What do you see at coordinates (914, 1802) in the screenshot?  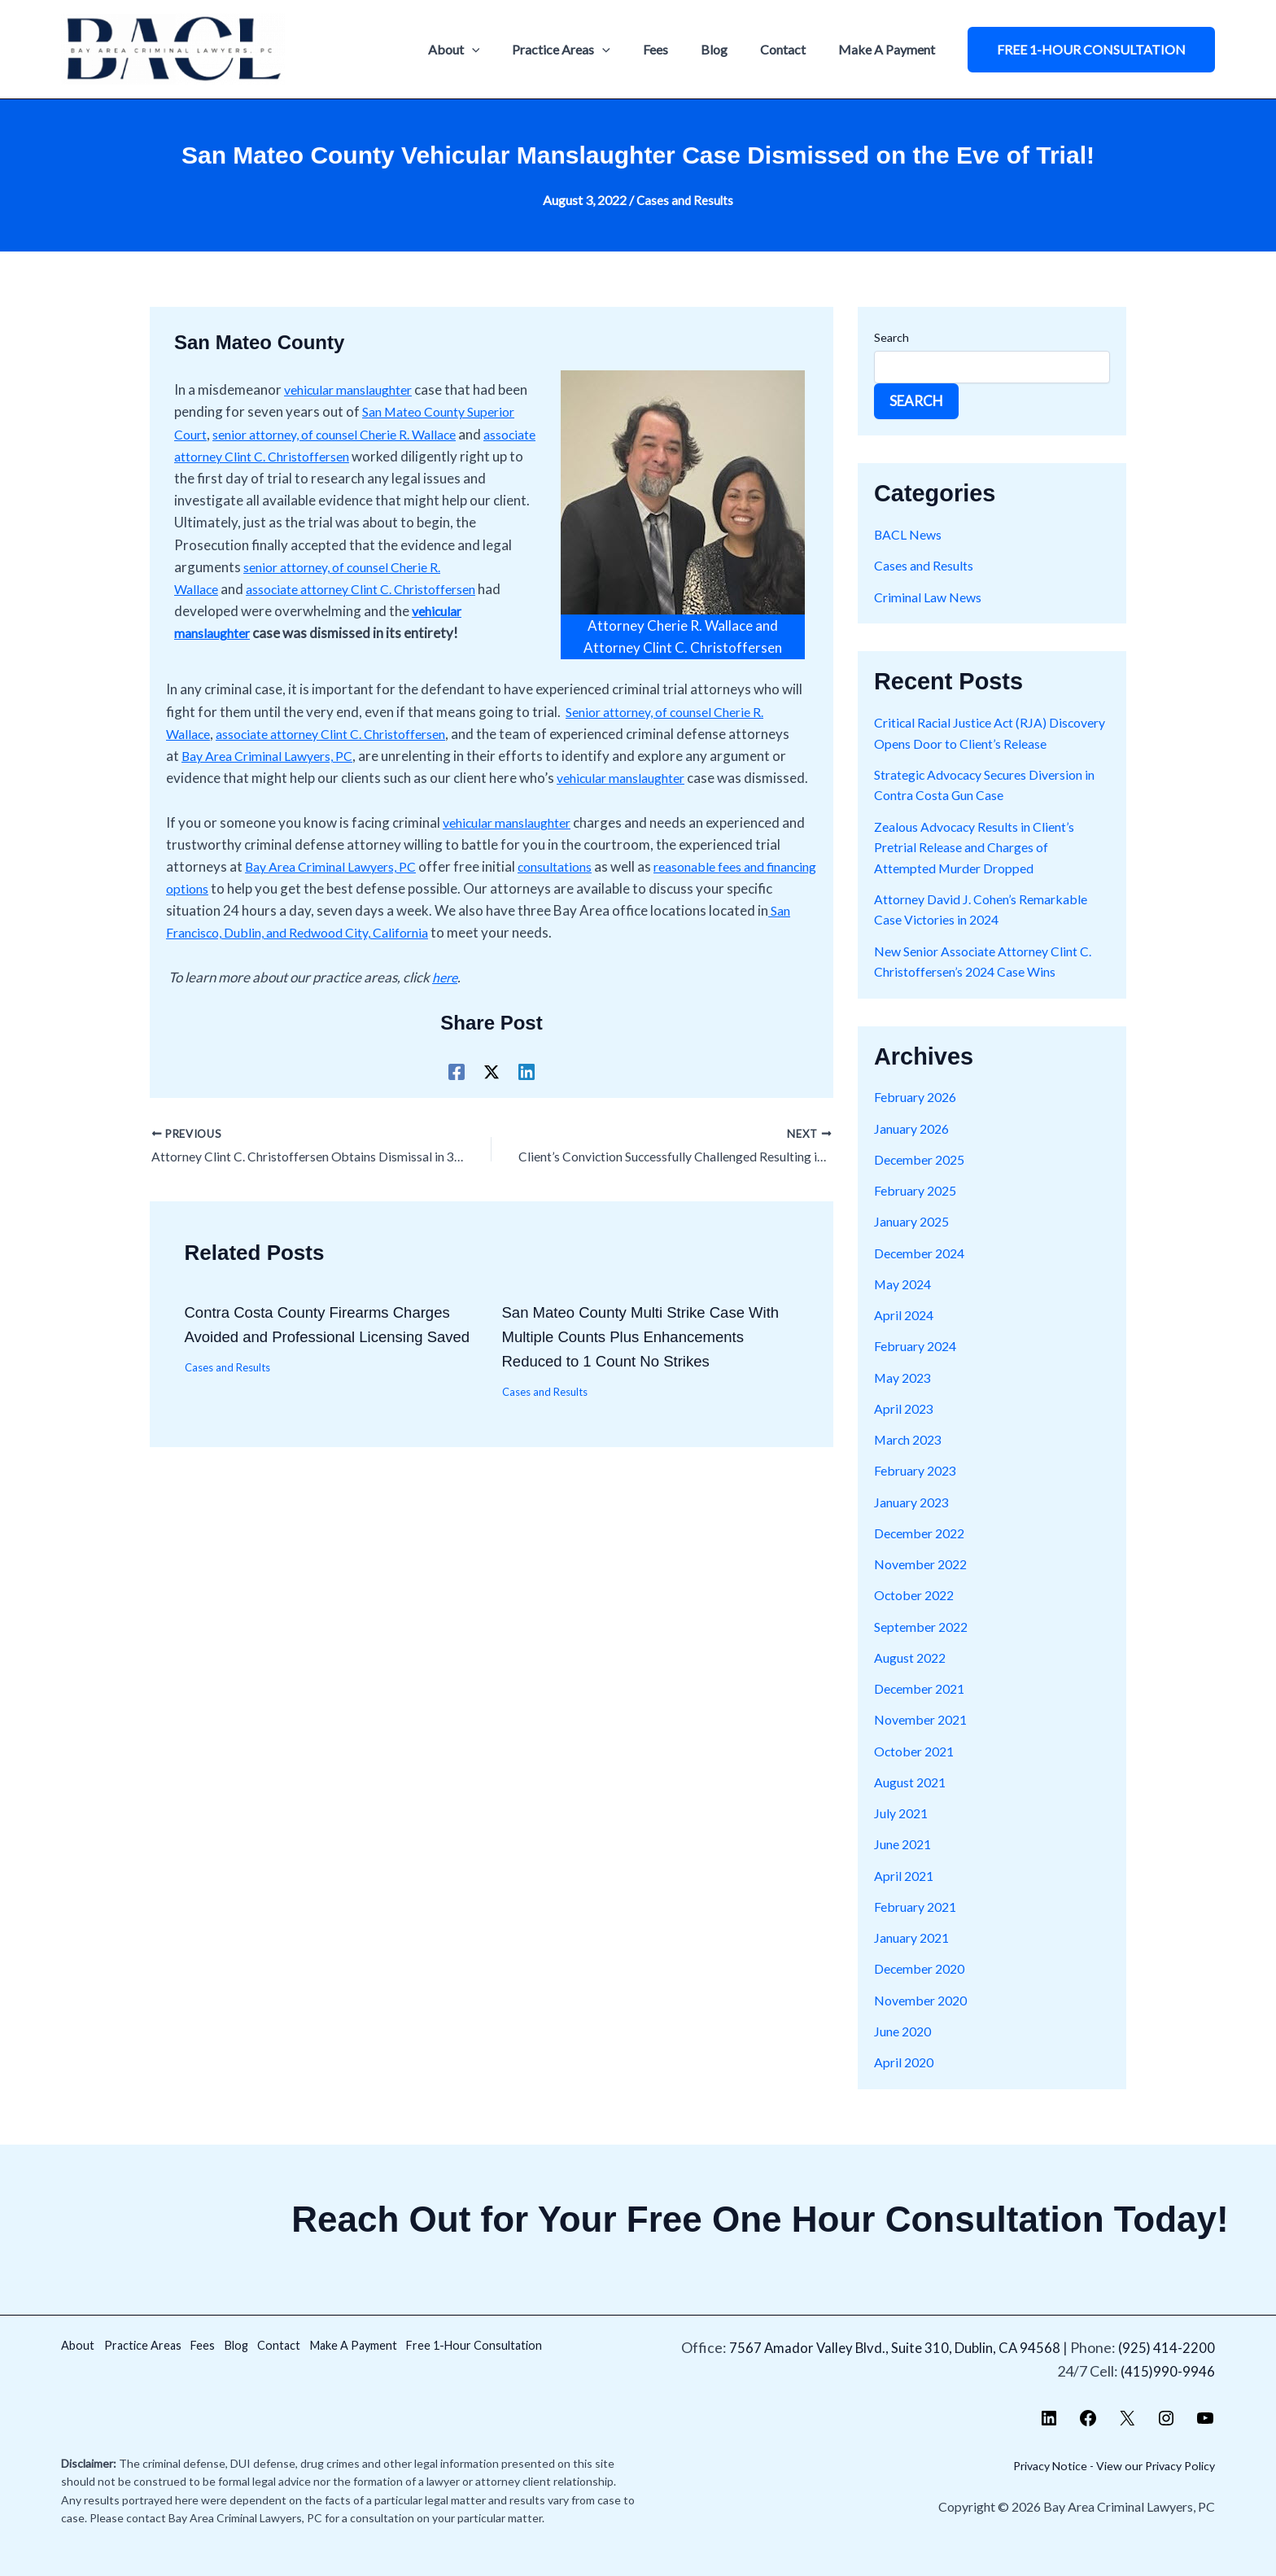 I see `August 2021` at bounding box center [914, 1802].